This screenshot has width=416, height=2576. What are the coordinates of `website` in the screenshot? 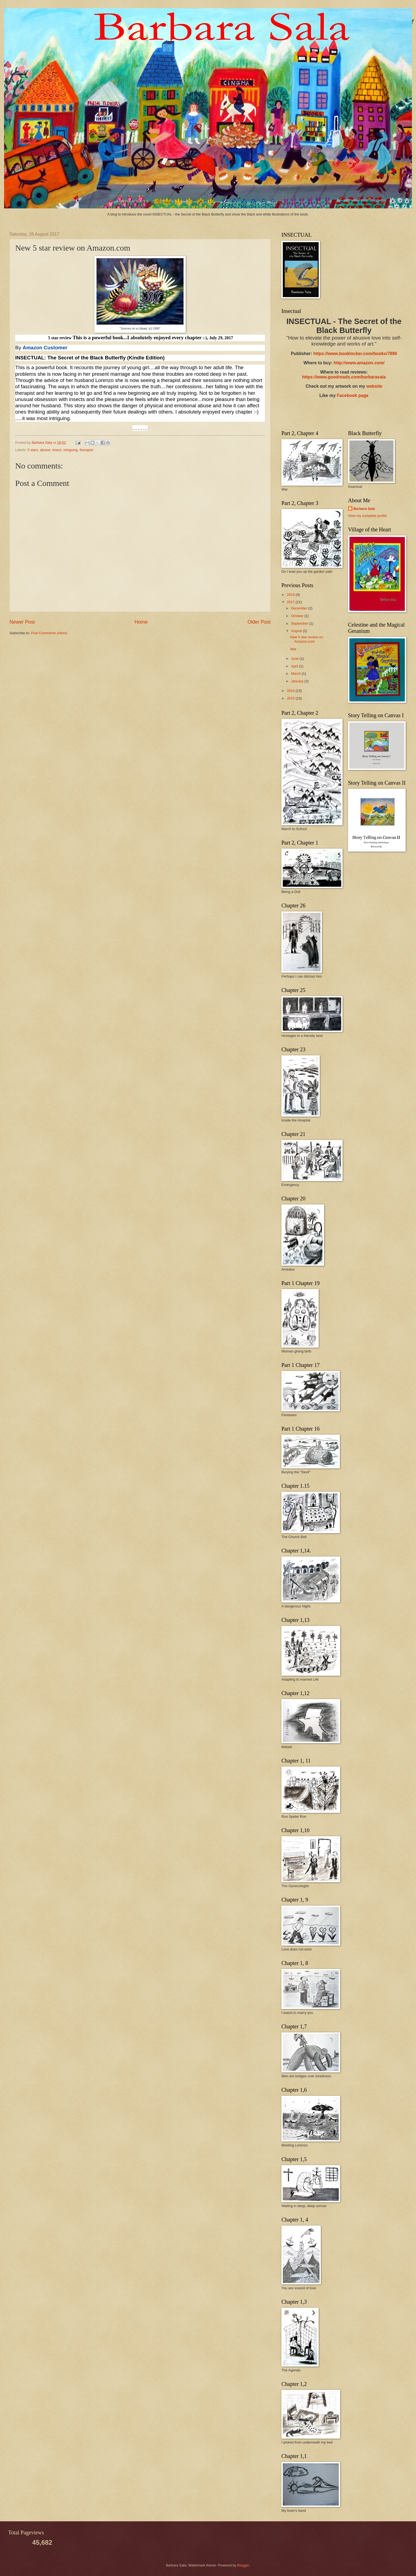 It's located at (374, 386).